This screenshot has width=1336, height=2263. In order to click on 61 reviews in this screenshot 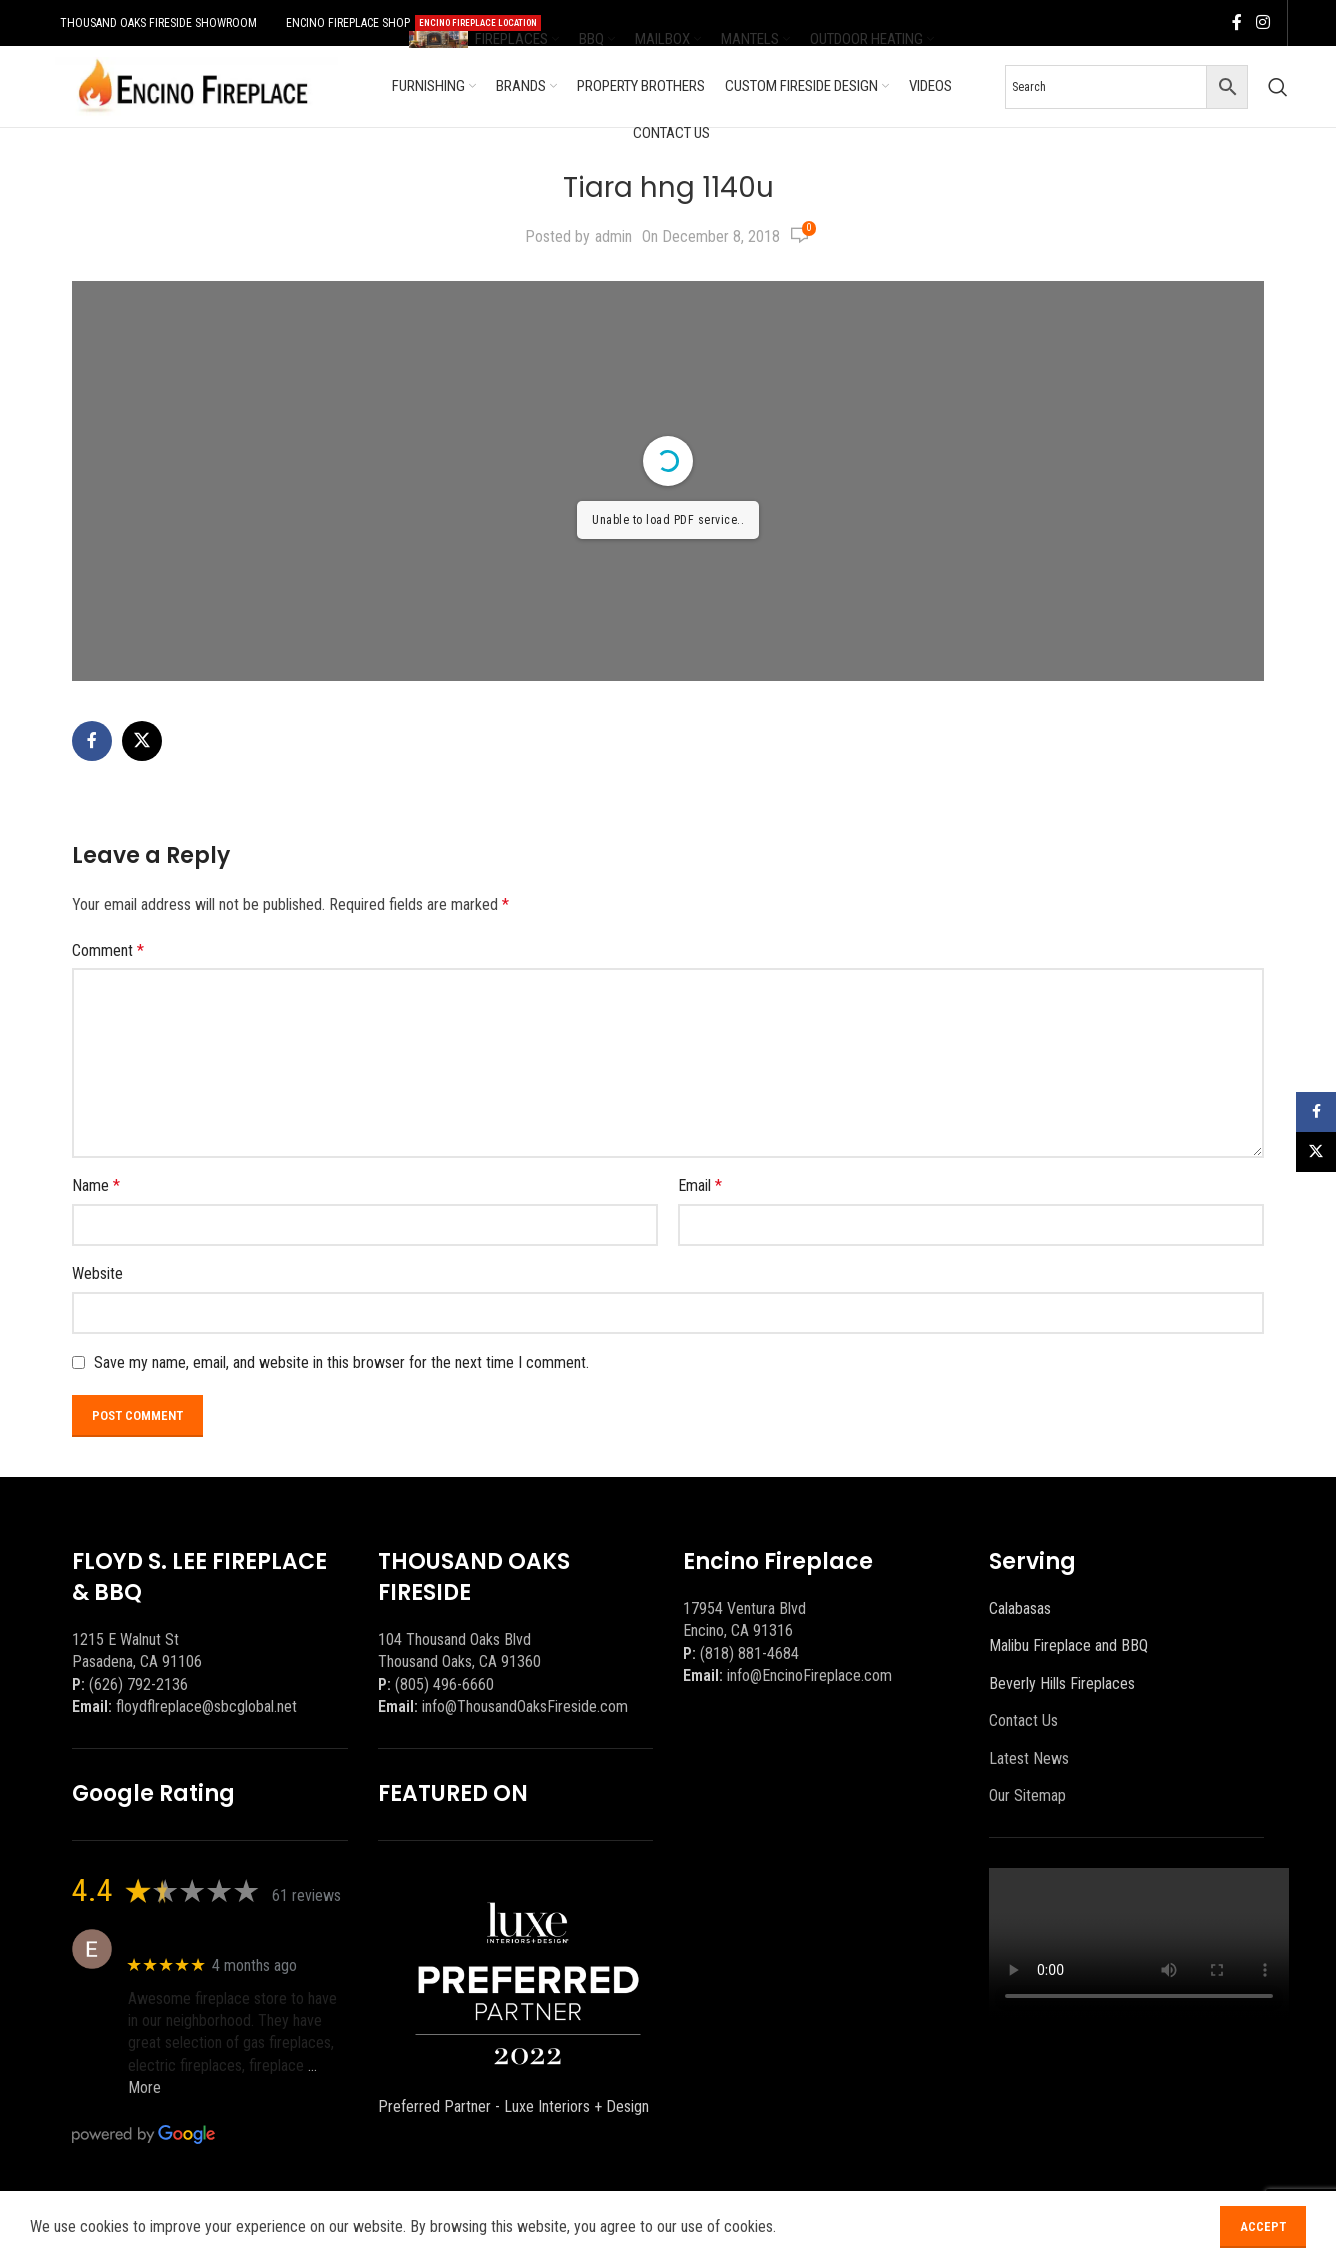, I will do `click(306, 1895)`.